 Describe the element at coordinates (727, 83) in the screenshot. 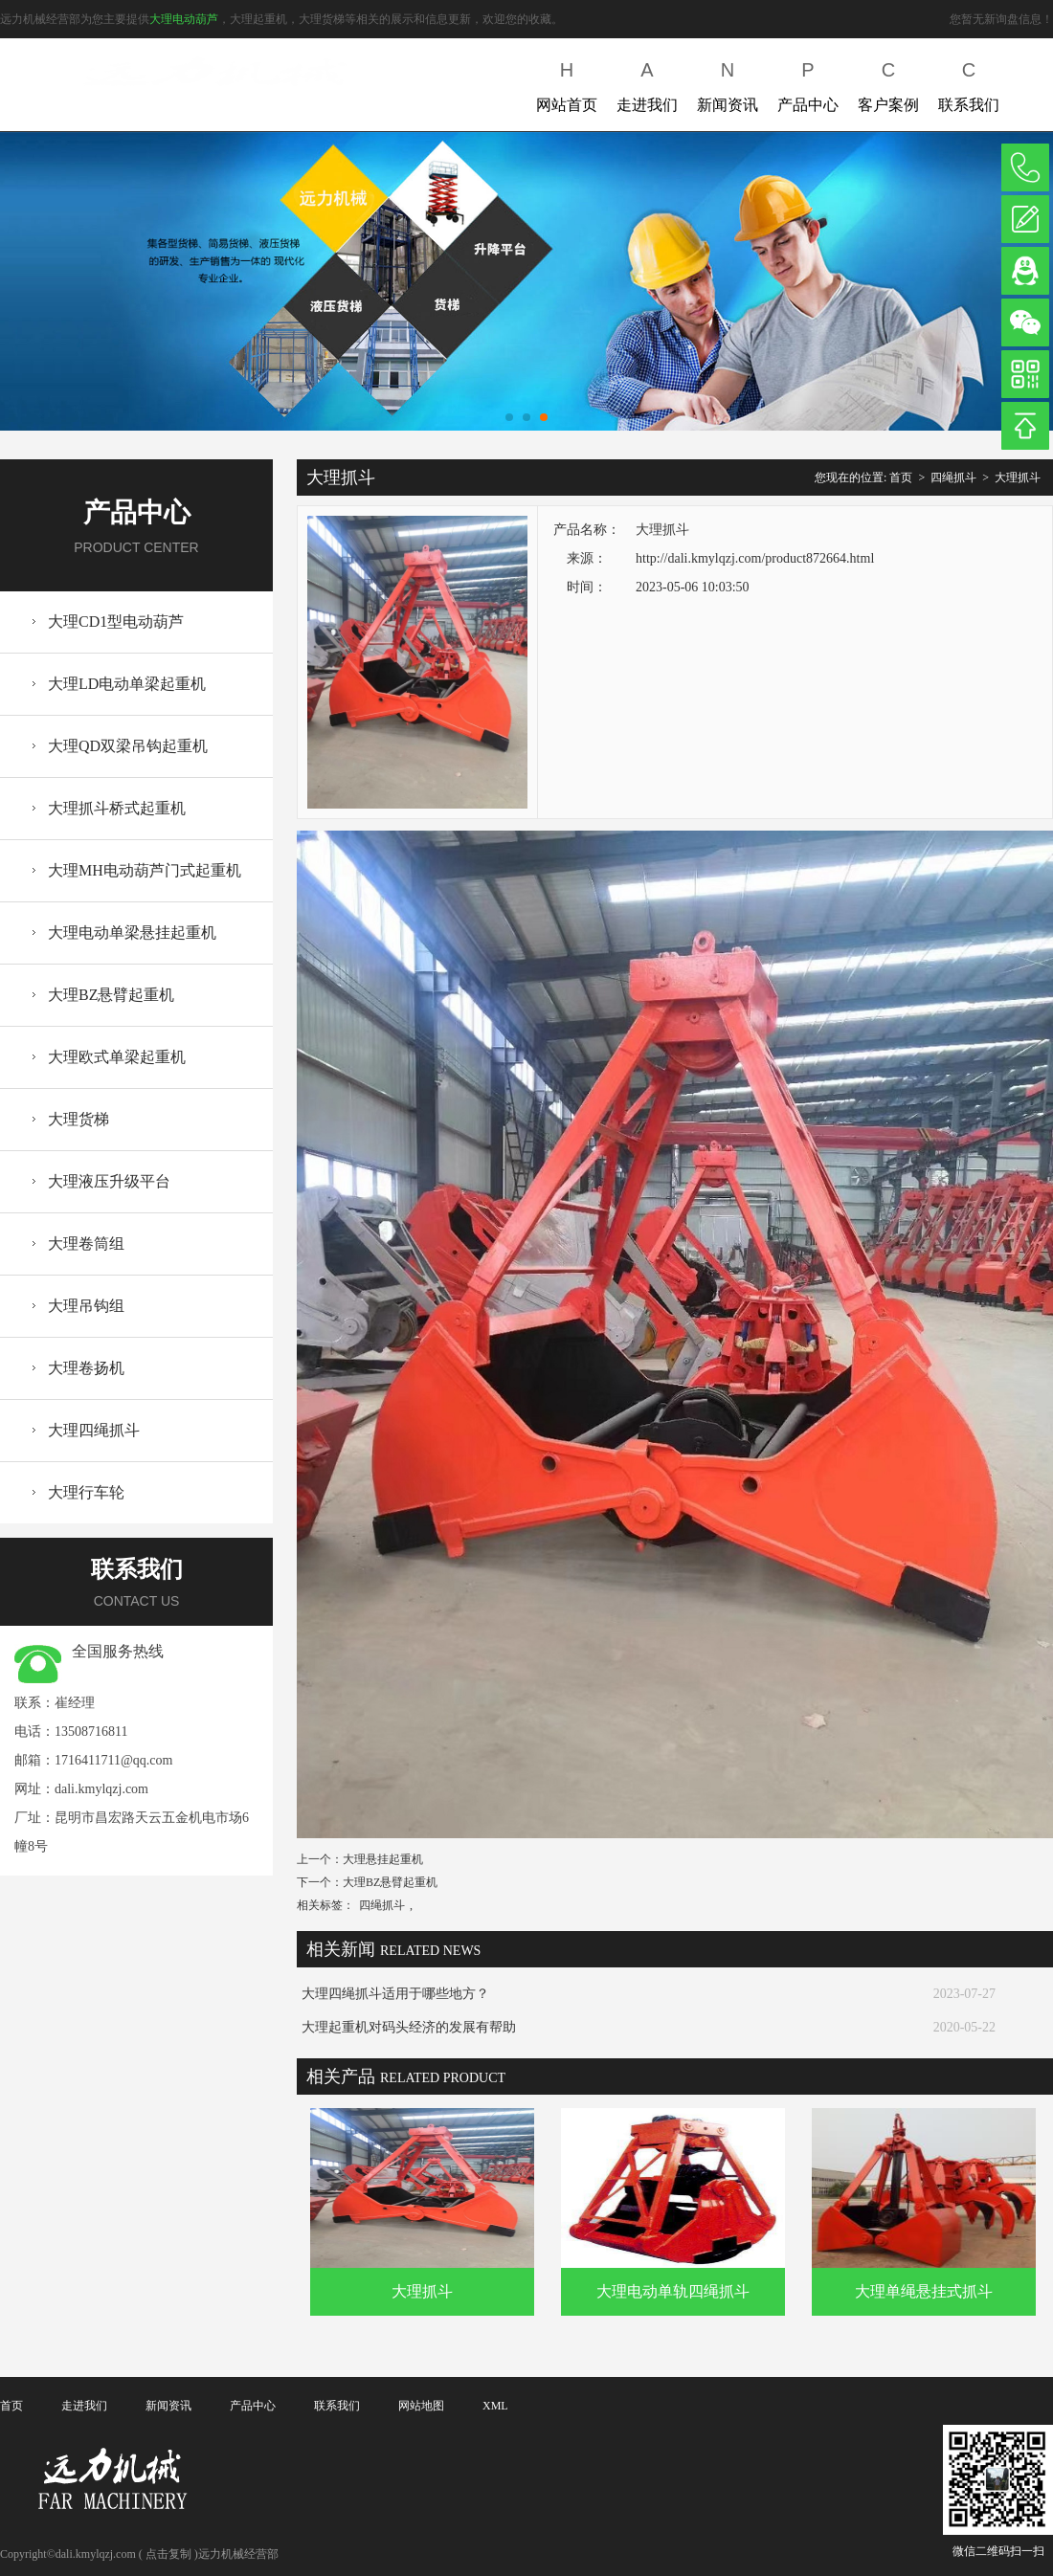

I see `新闻资讯` at that location.